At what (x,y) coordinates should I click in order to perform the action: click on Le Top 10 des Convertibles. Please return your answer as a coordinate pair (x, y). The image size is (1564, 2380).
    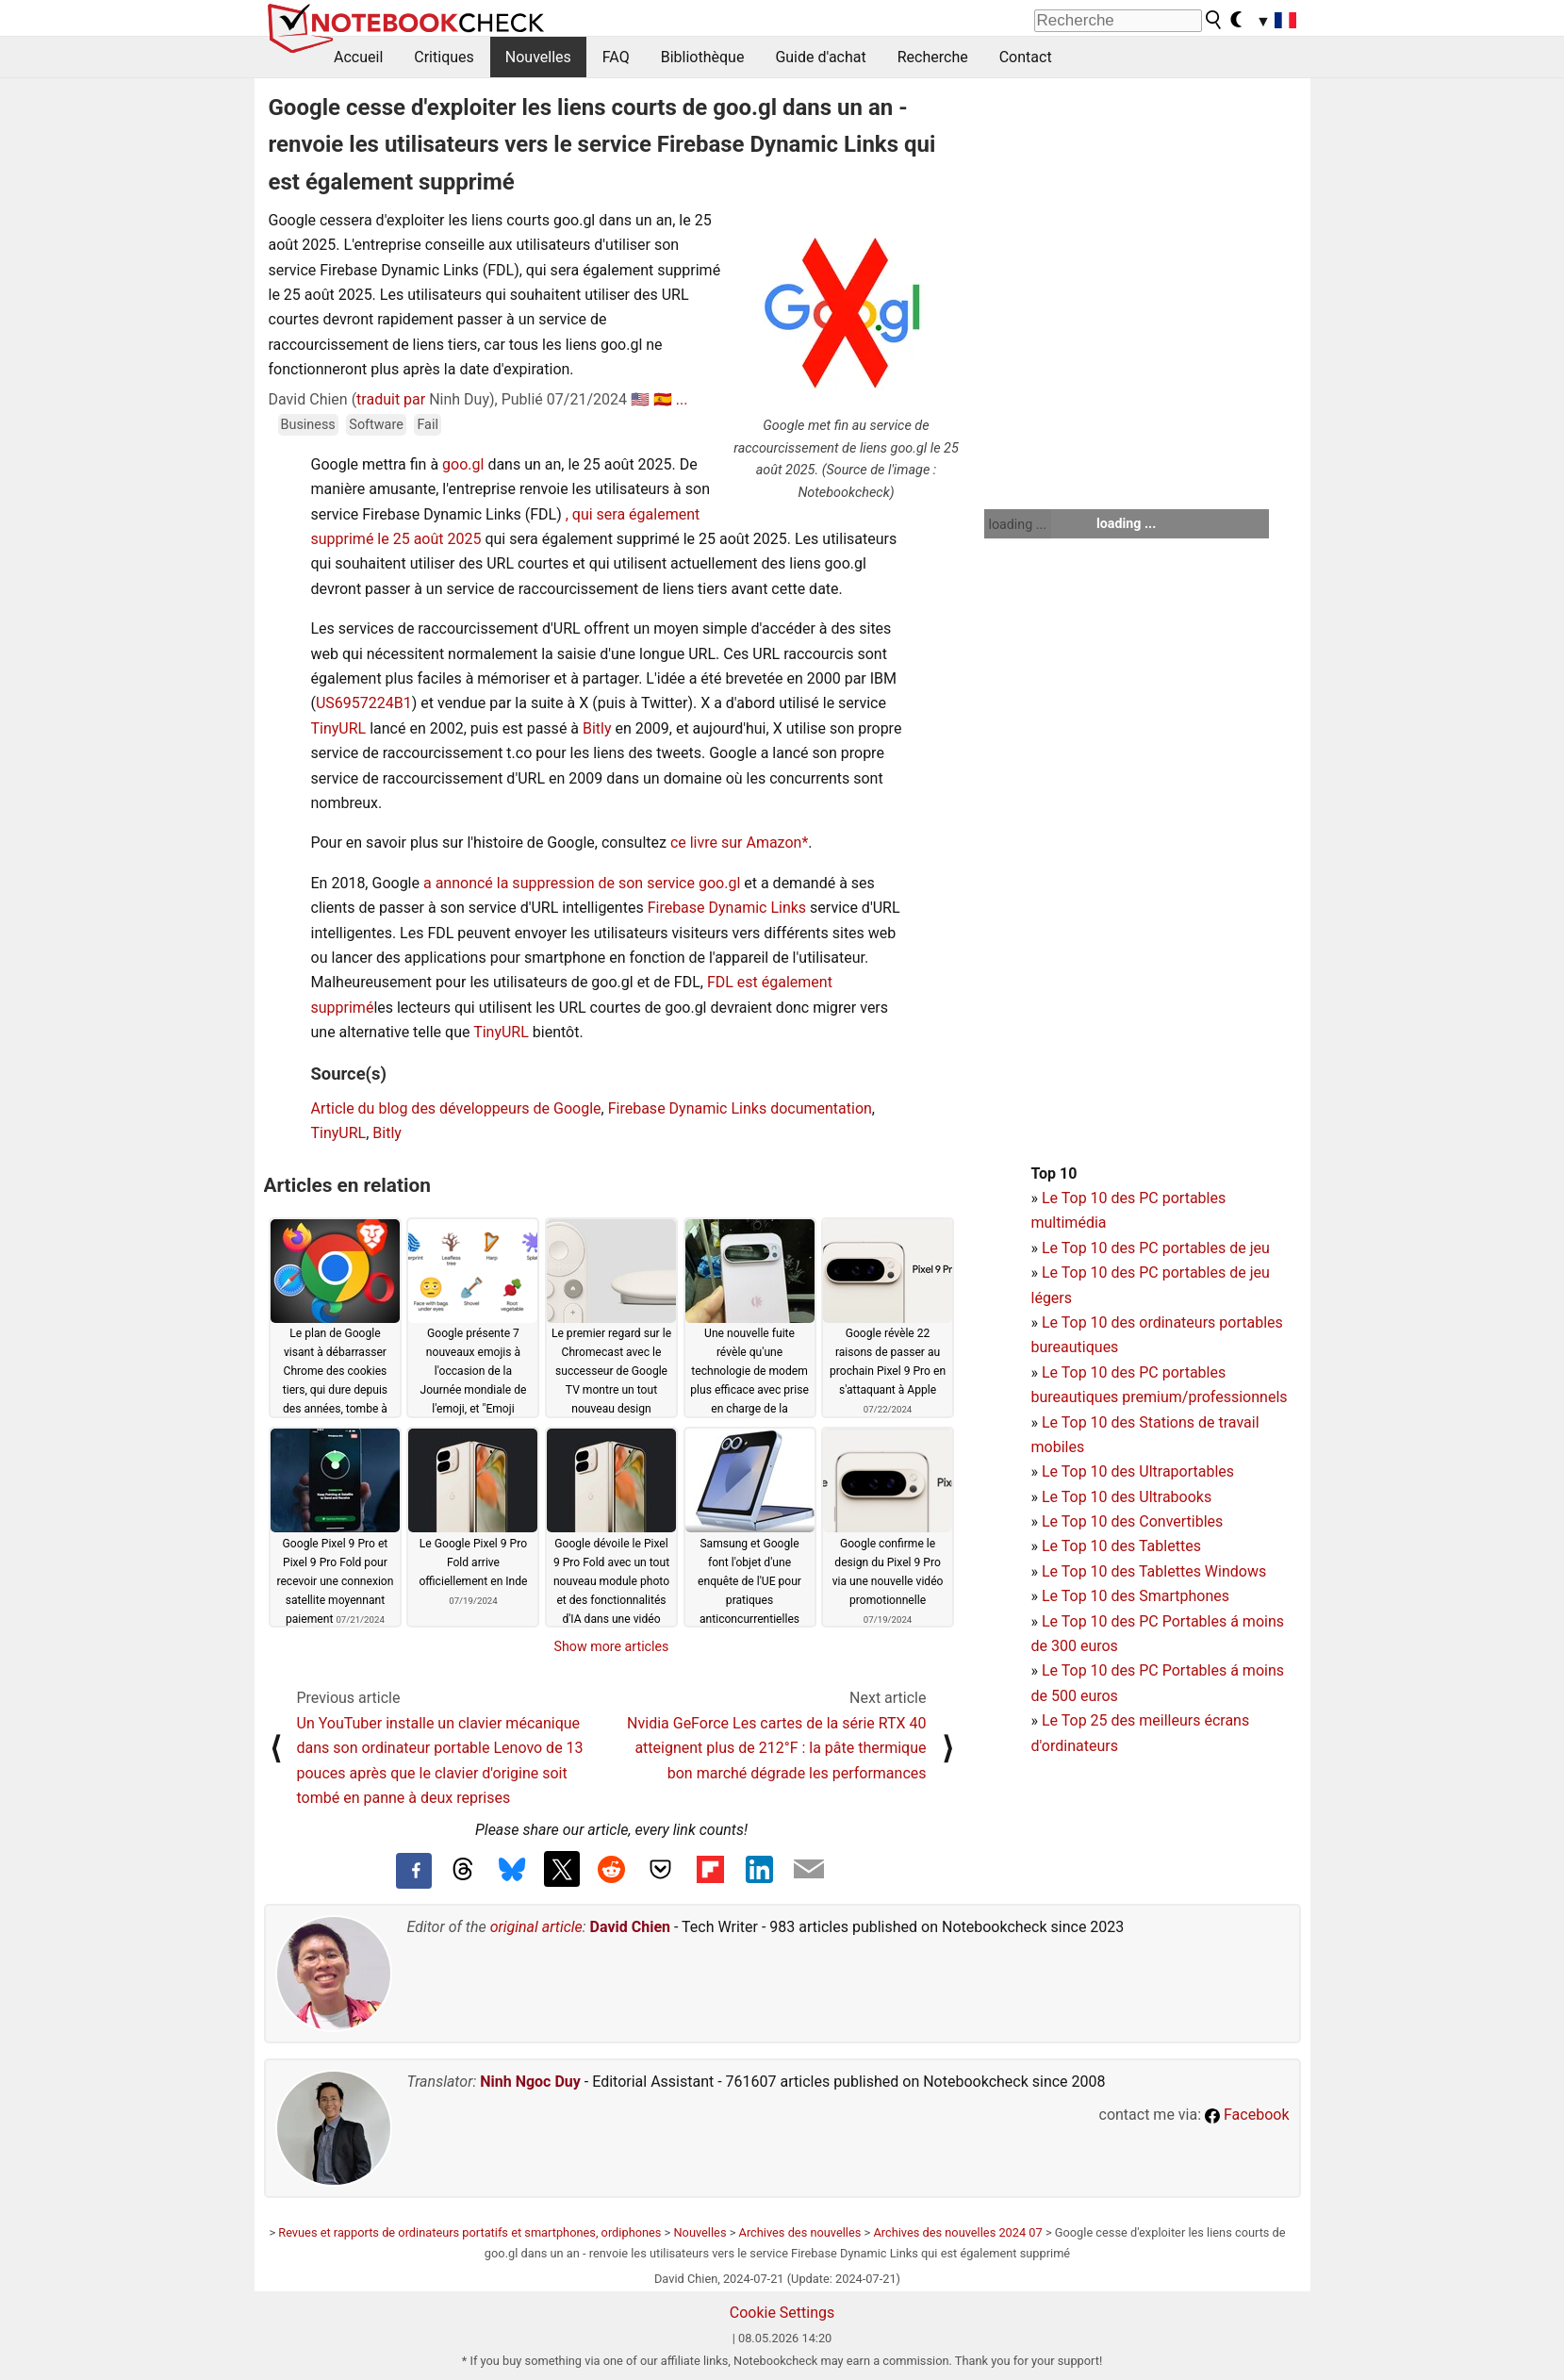
    Looking at the image, I should click on (1132, 1521).